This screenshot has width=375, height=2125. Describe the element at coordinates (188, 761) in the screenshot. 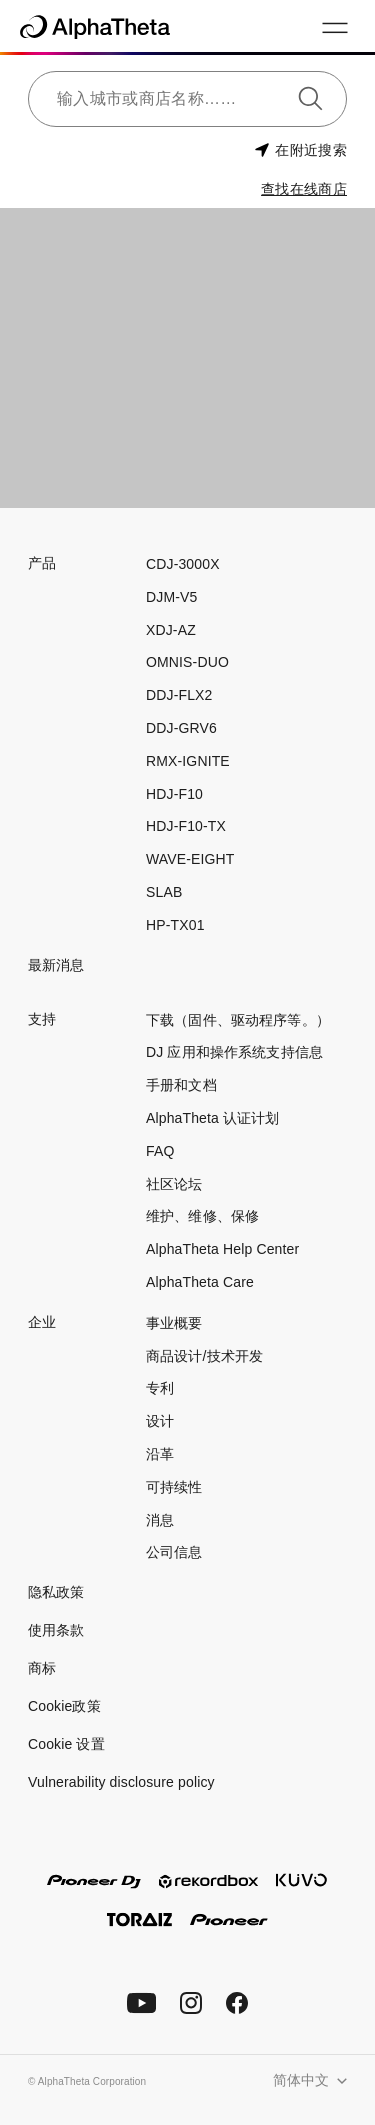

I see `RMX-IGNITE` at that location.